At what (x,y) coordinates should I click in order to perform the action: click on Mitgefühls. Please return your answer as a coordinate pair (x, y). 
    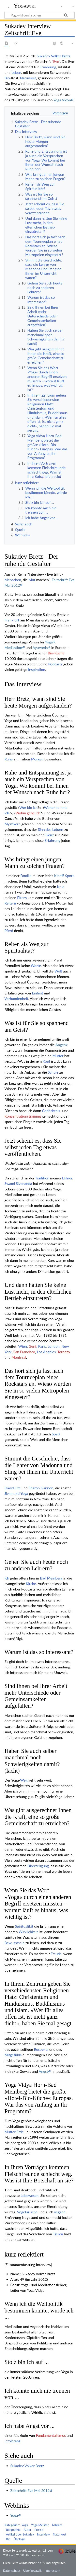
    Looking at the image, I should click on (12, 2055).